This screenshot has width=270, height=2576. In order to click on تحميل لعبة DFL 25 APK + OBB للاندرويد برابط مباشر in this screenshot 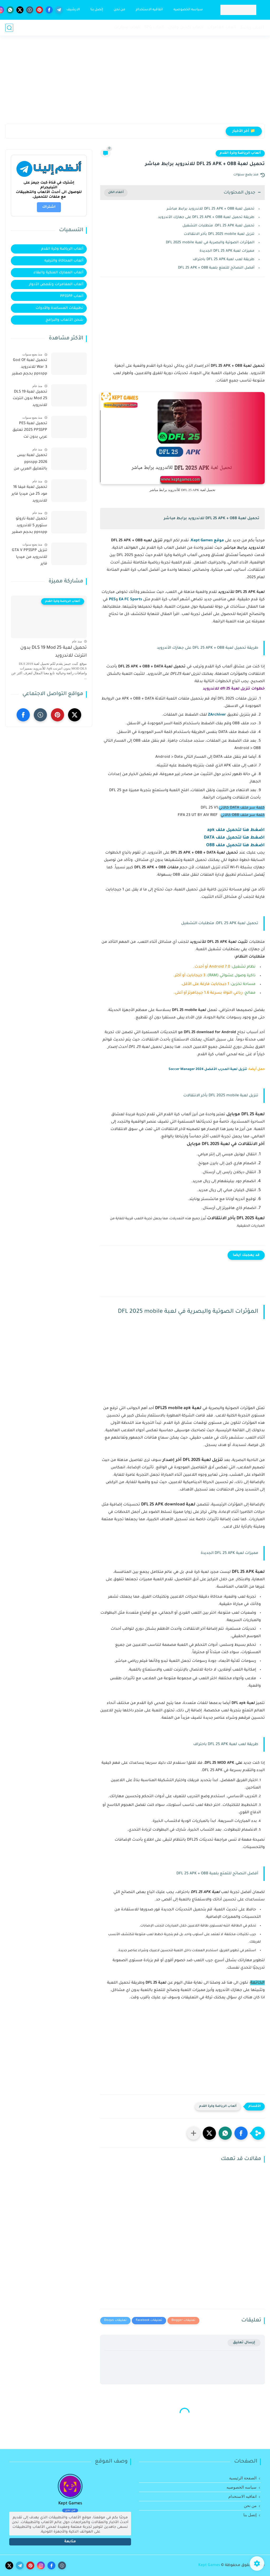, I will do `click(210, 209)`.